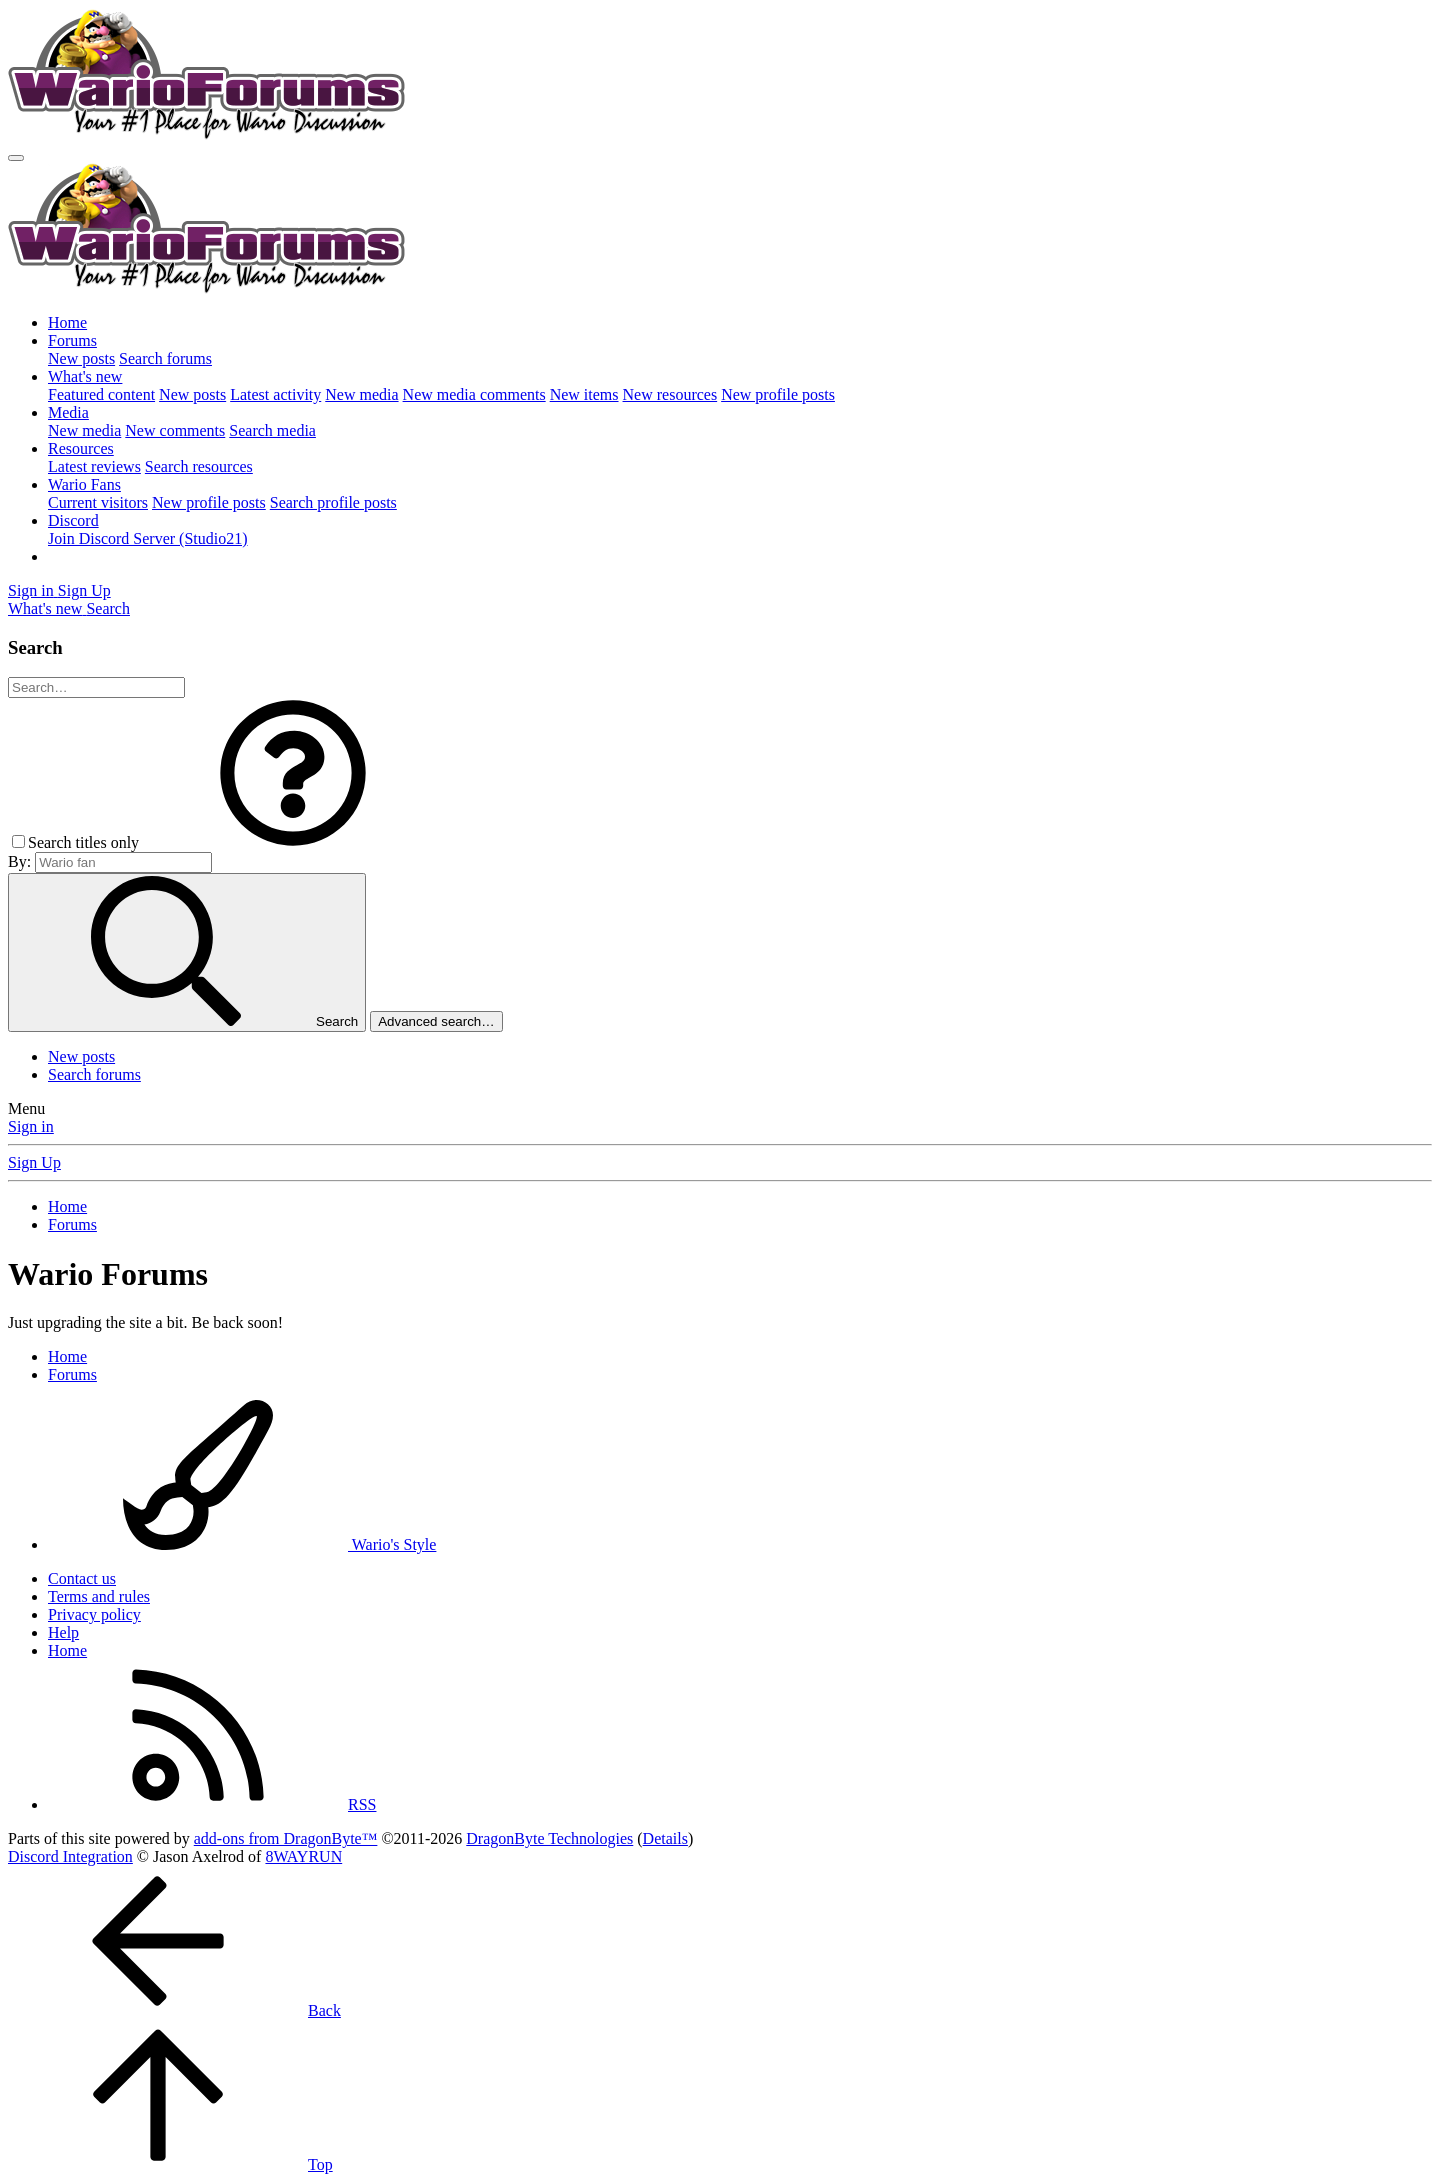  What do you see at coordinates (175, 430) in the screenshot?
I see `New comments` at bounding box center [175, 430].